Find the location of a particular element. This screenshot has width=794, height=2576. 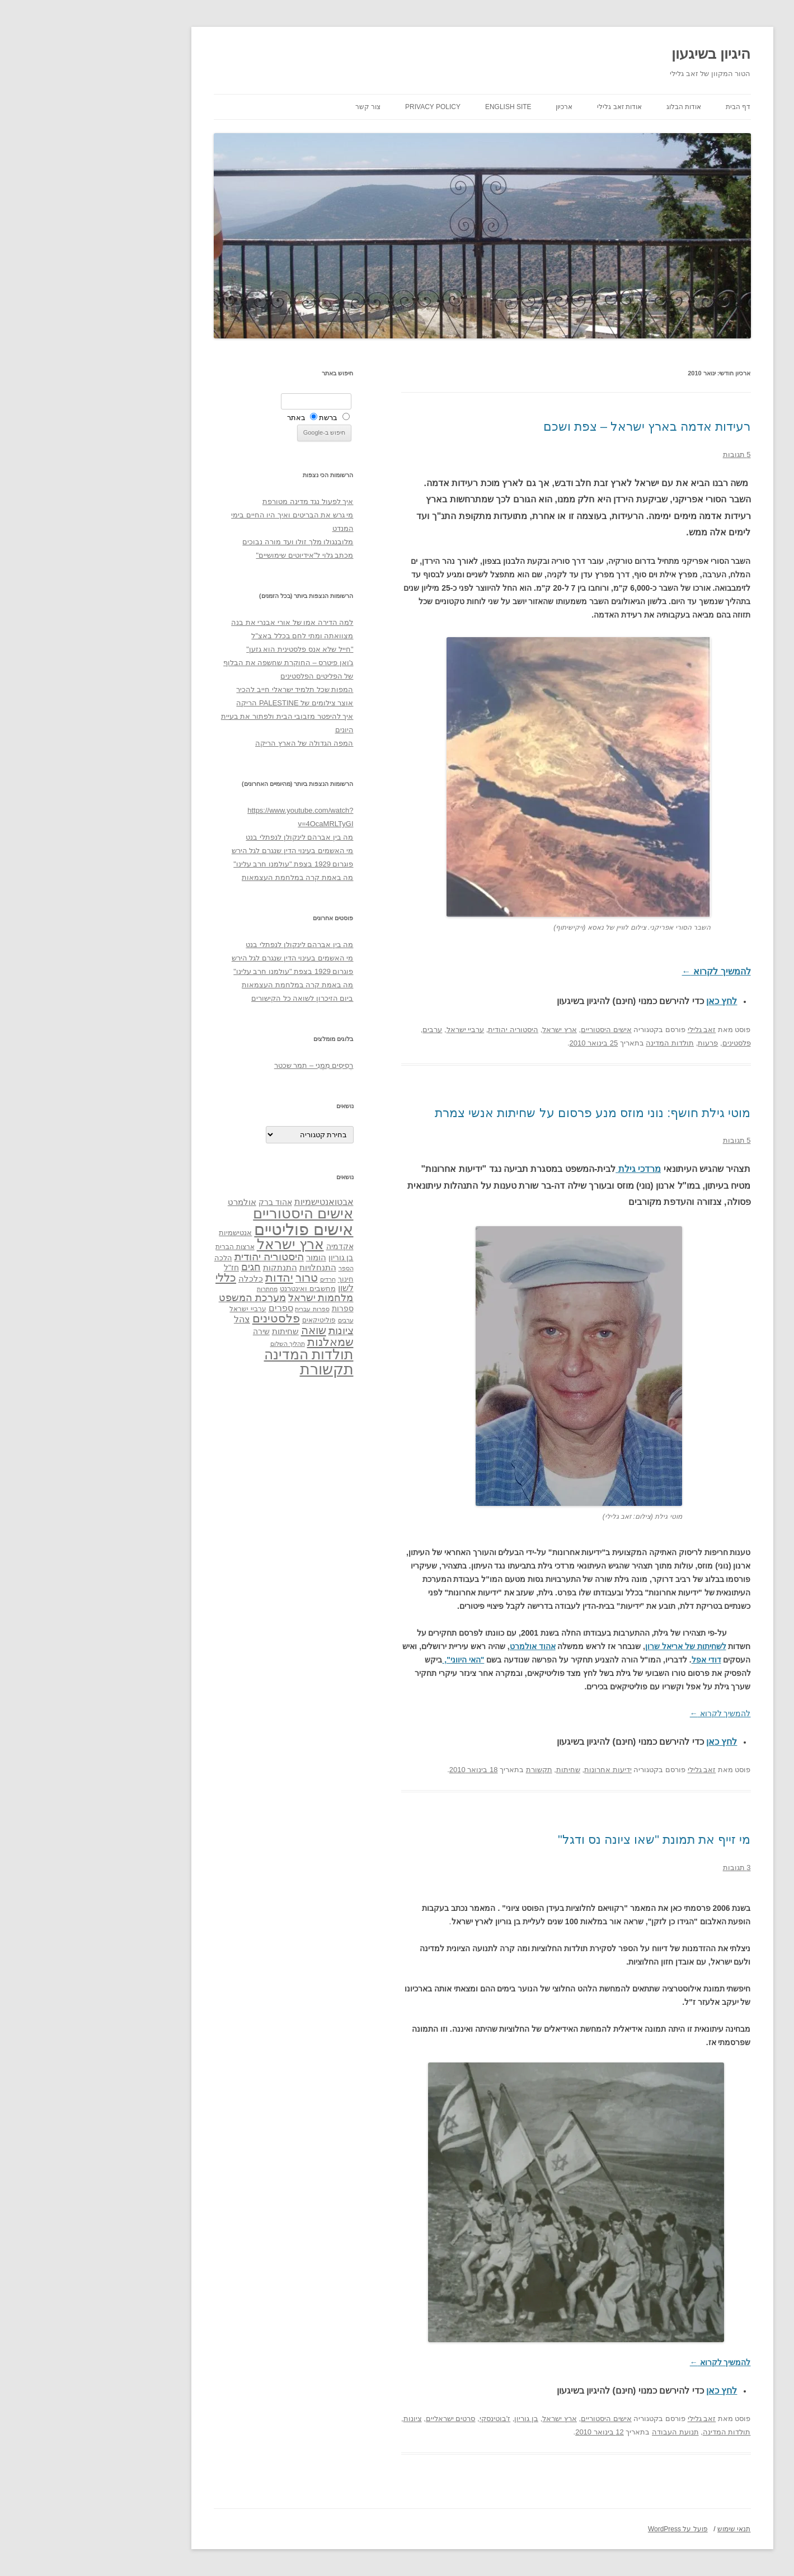

ערביי ישראל [ערביי ישראל (30 פריטים)] is located at coordinates (162, 1308).